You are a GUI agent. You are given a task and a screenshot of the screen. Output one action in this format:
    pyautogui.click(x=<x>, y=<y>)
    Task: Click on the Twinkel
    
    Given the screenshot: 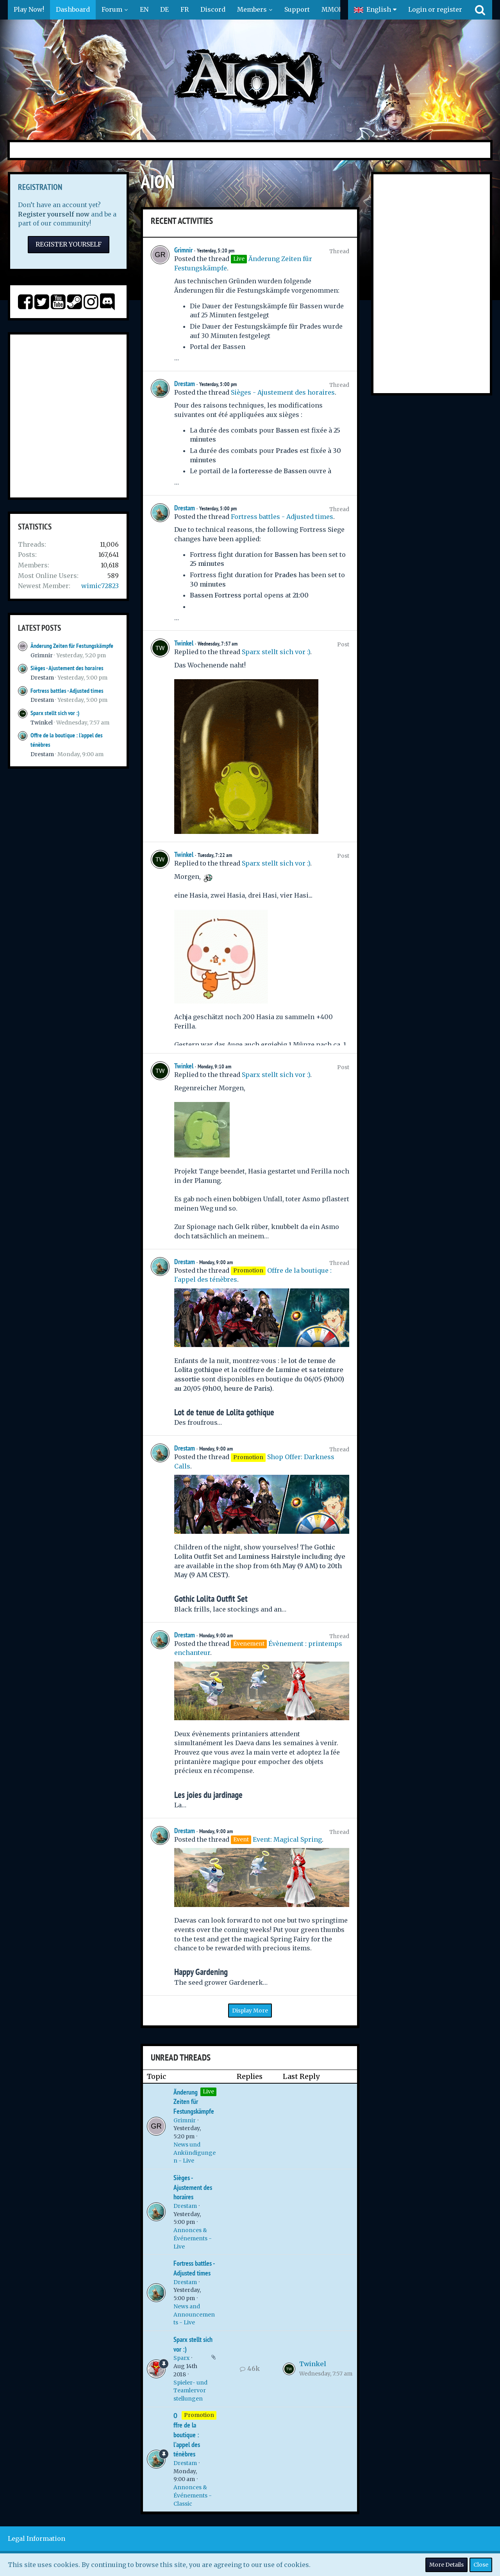 What is the action you would take?
    pyautogui.click(x=41, y=722)
    